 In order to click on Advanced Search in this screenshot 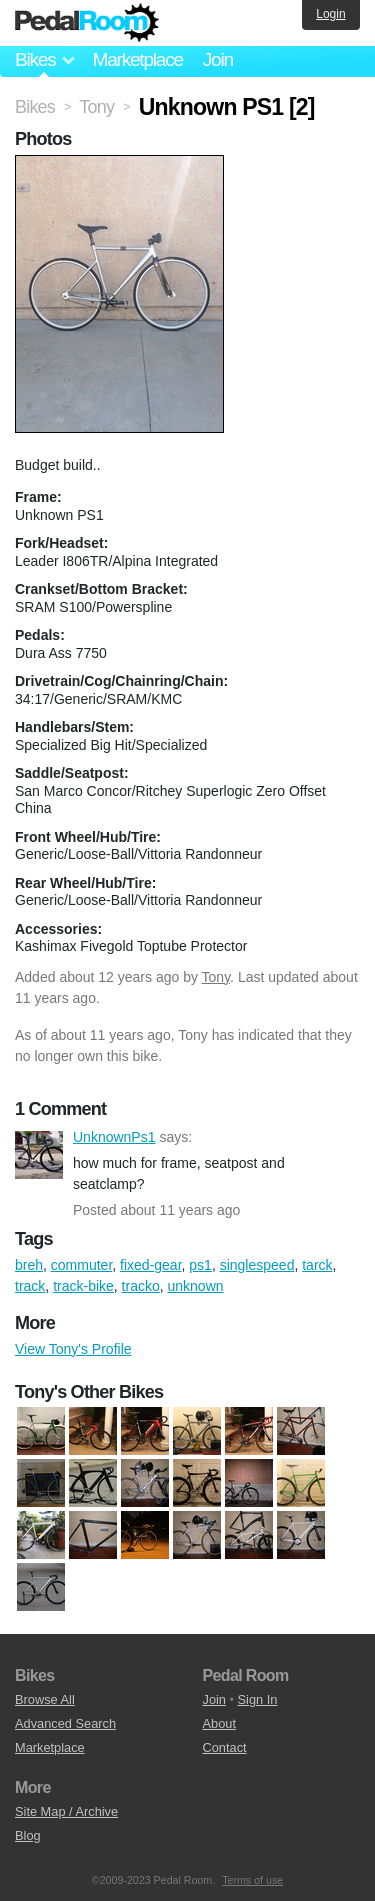, I will do `click(65, 1723)`.